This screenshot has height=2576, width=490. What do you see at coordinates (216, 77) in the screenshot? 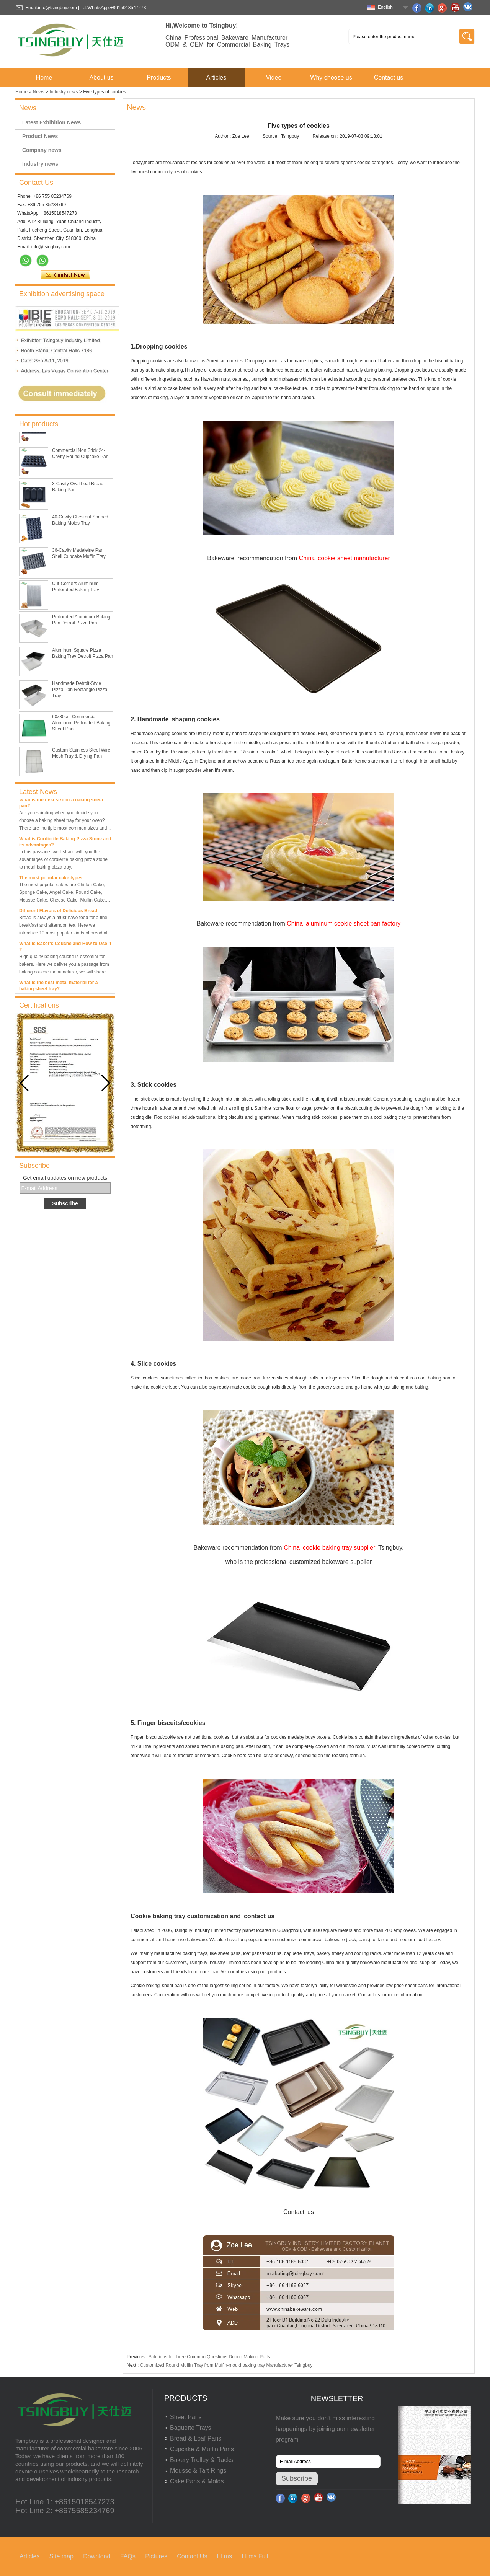
I see `Articles` at bounding box center [216, 77].